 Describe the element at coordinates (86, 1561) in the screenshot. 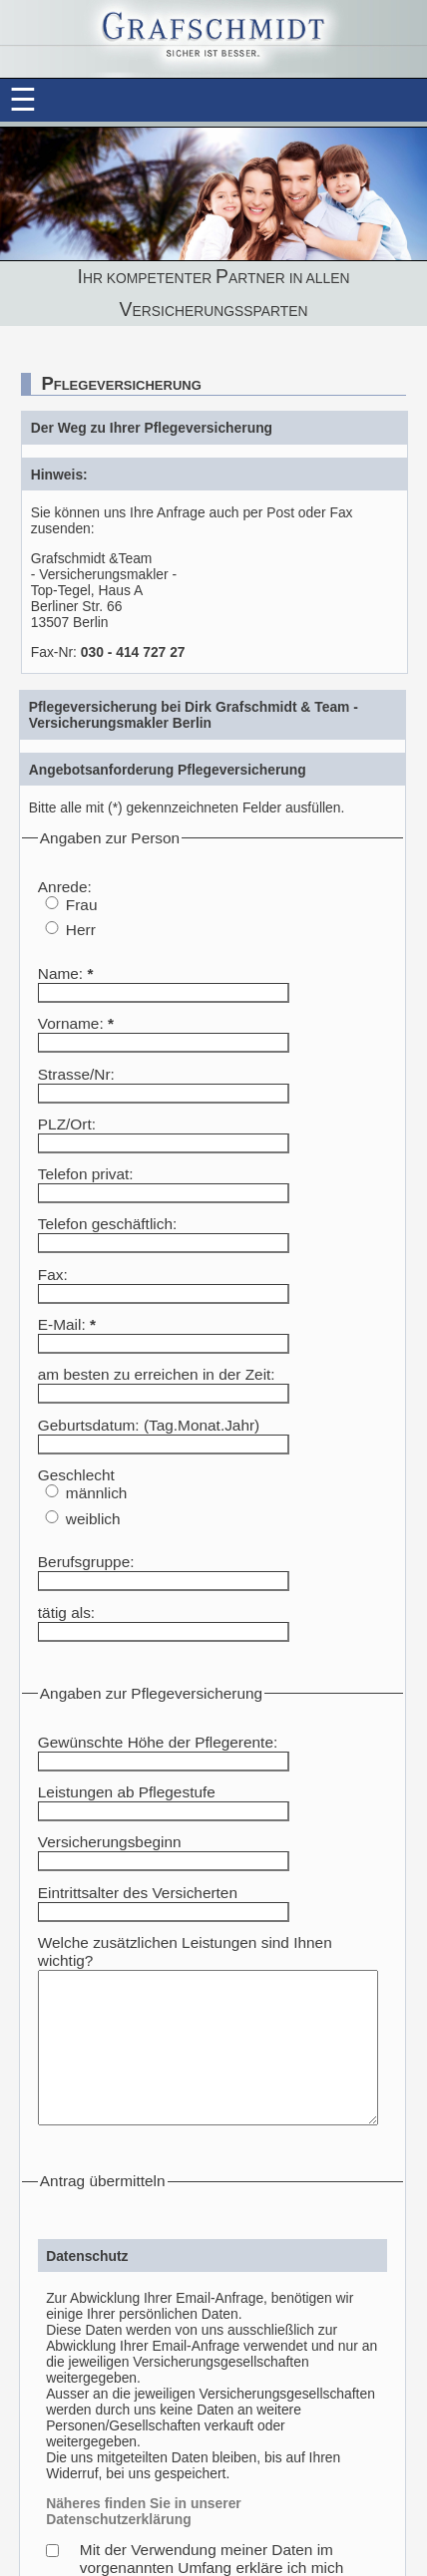

I see `Berufsgruppe:` at that location.